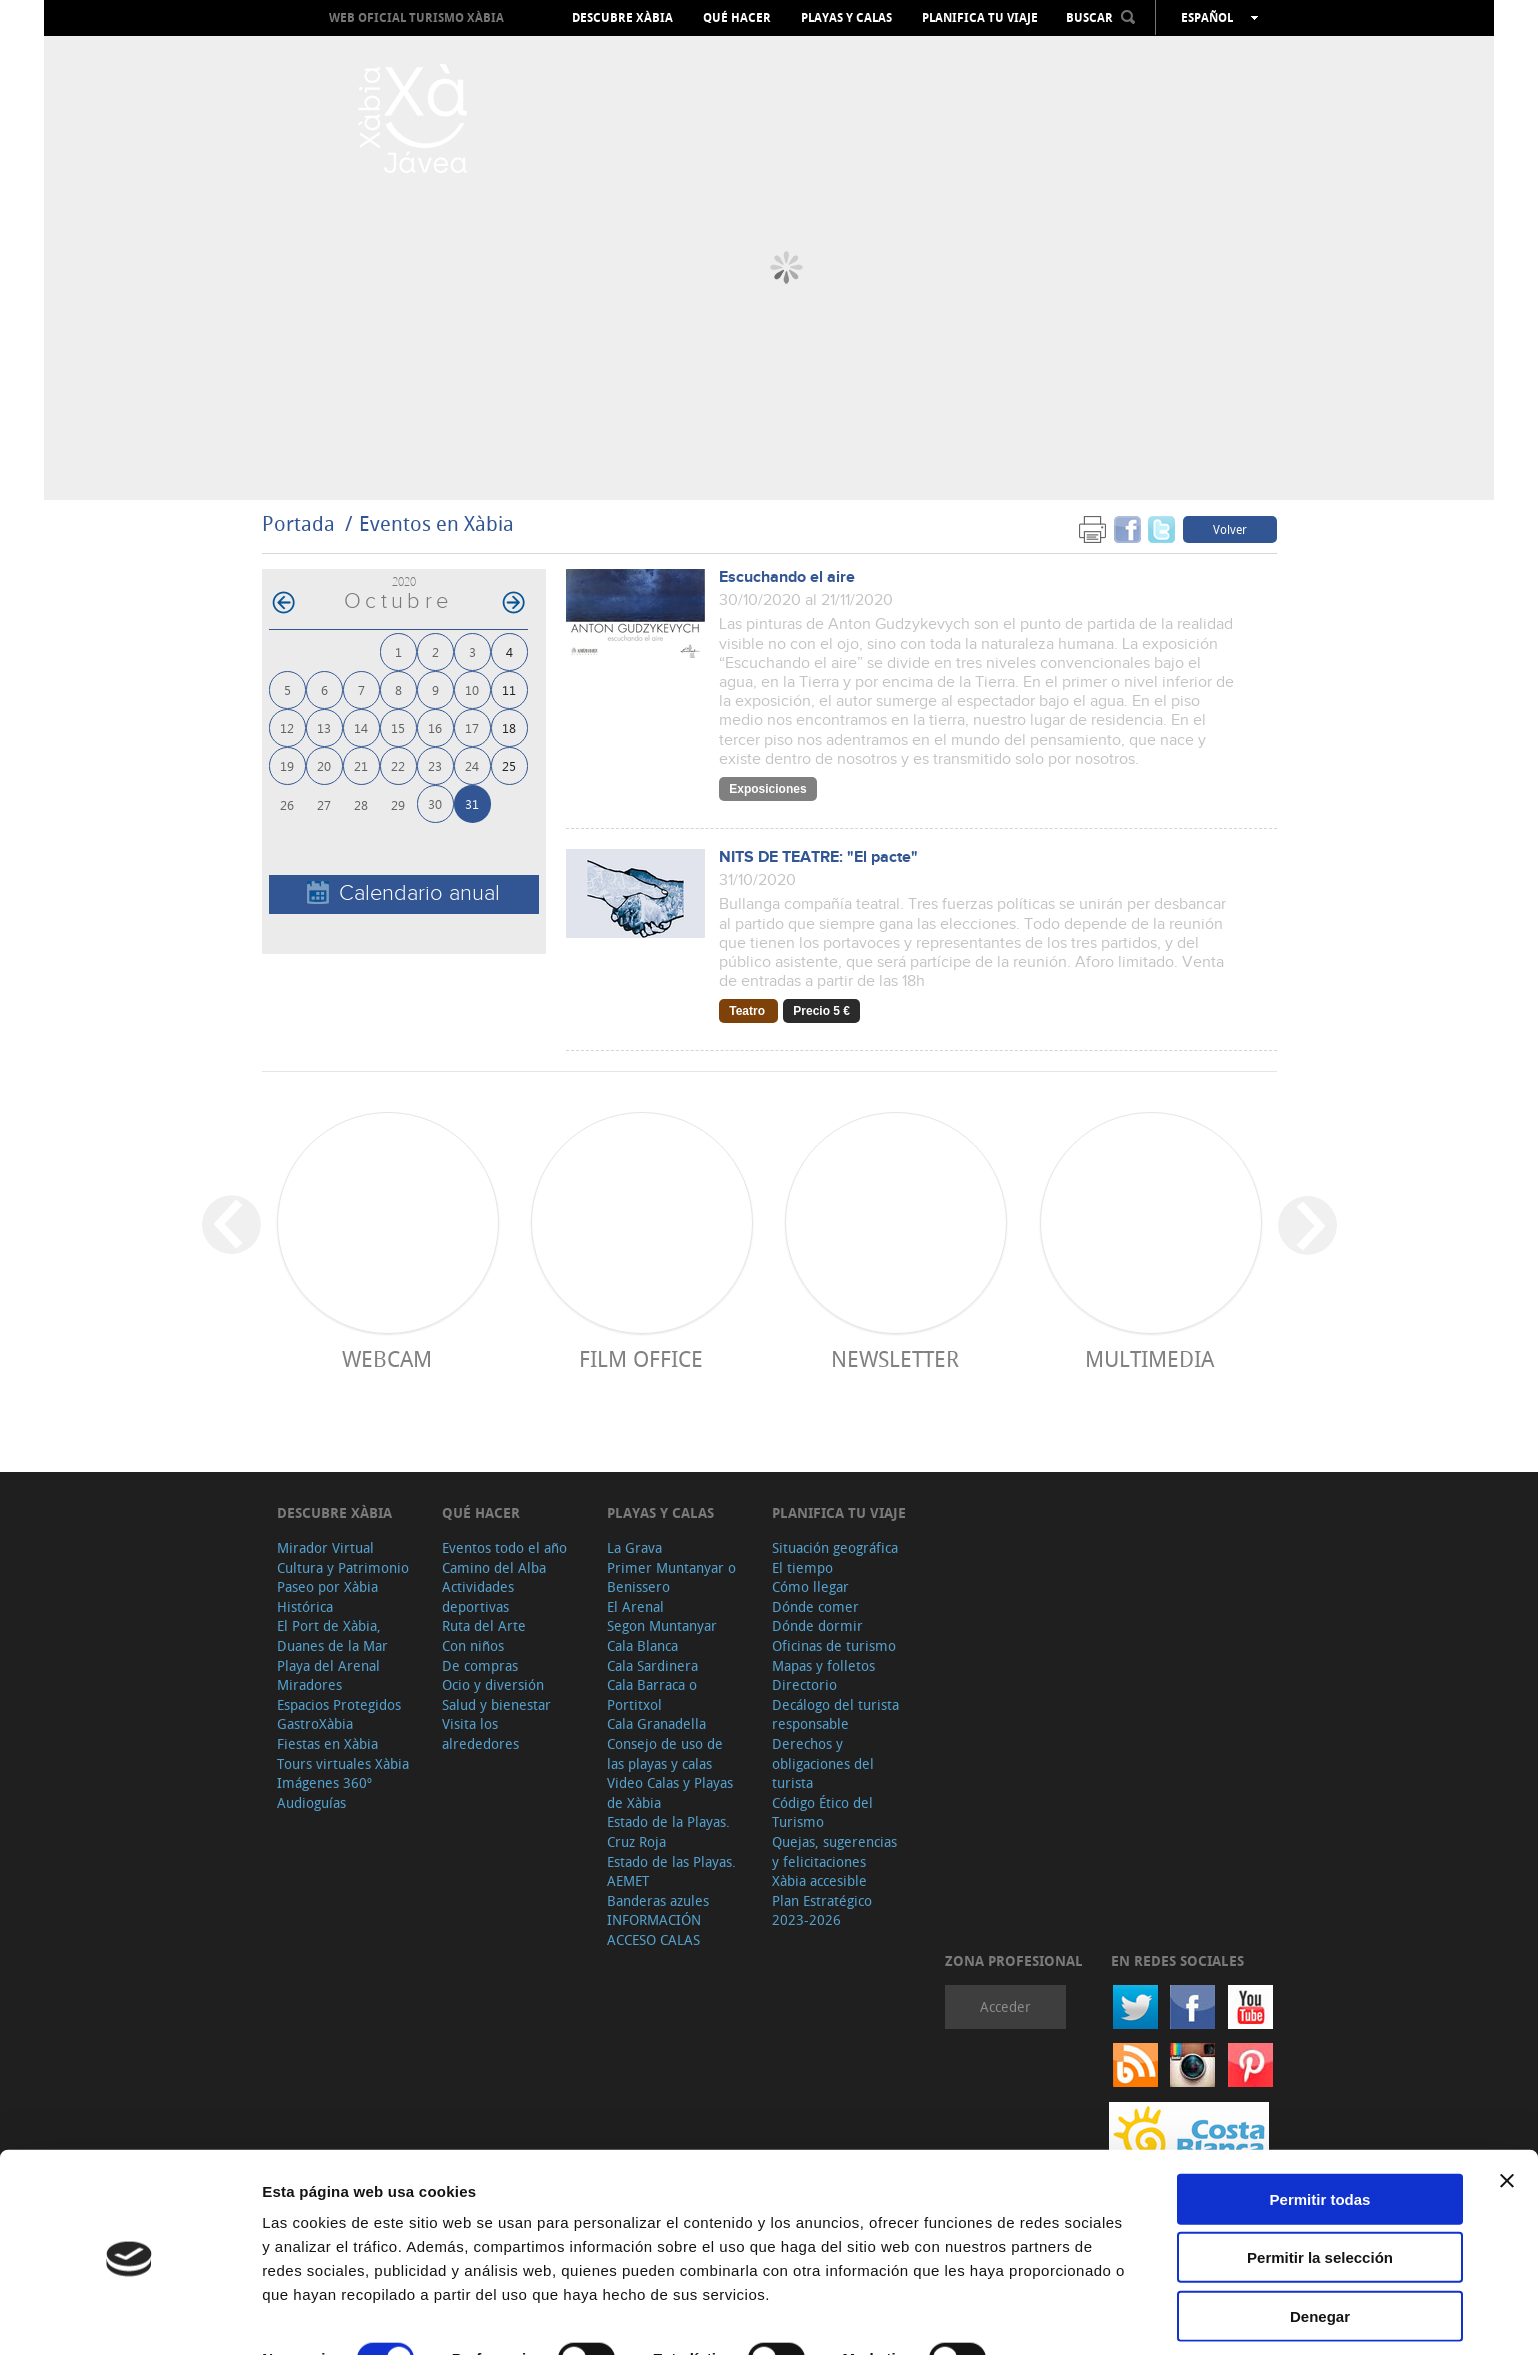  What do you see at coordinates (325, 1547) in the screenshot?
I see `Mirador Virtual` at bounding box center [325, 1547].